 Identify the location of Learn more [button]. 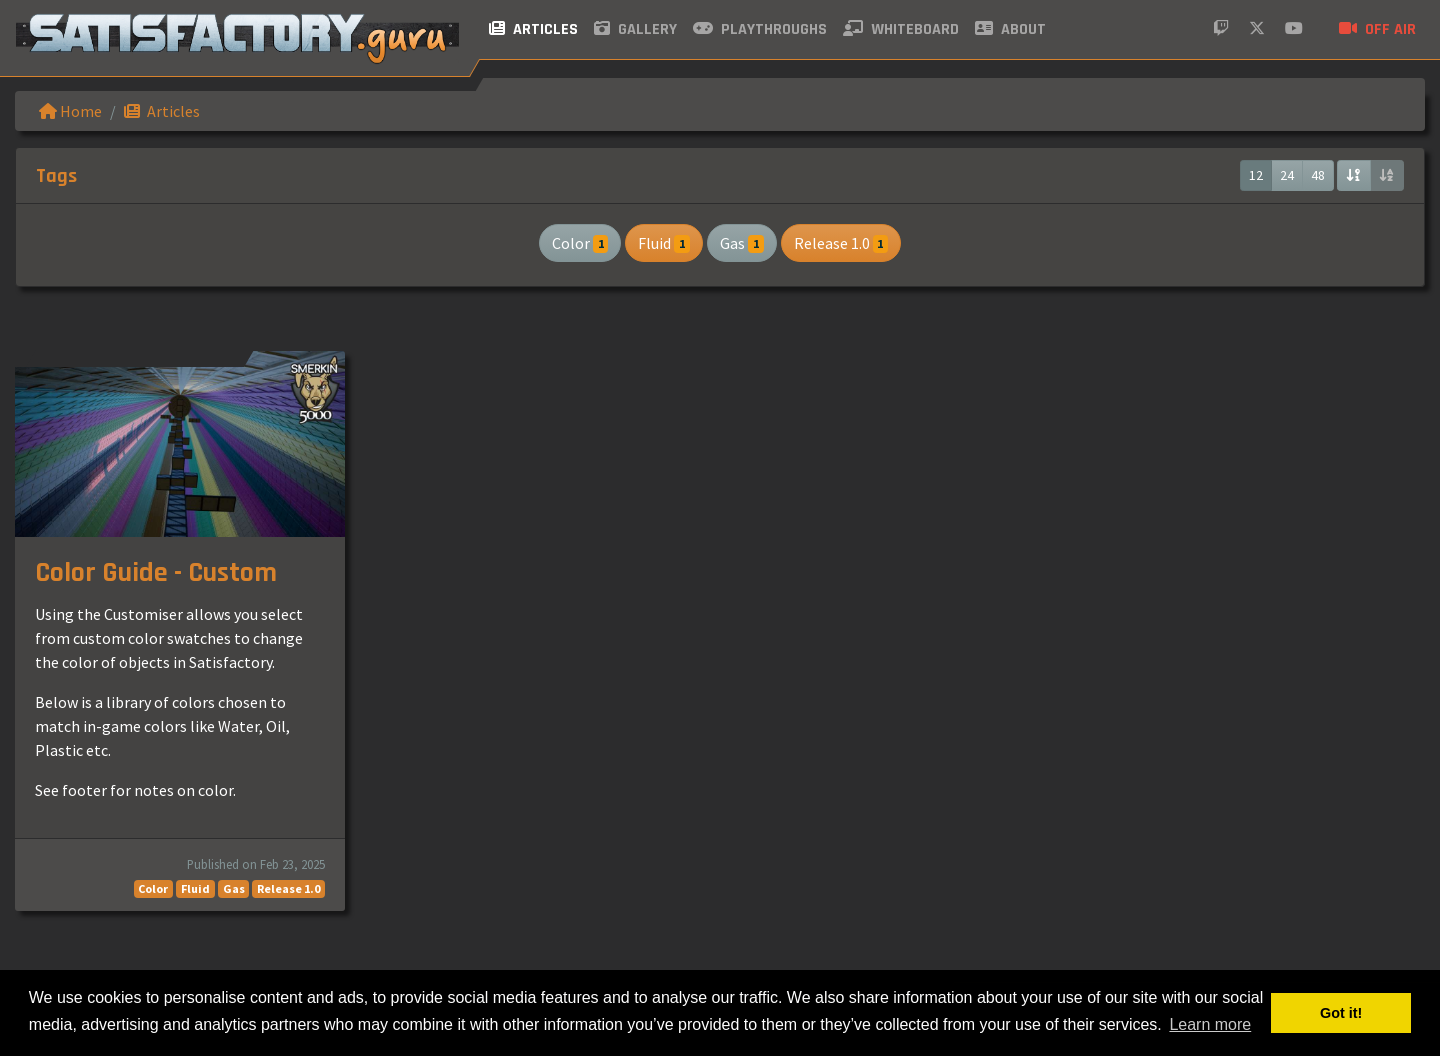
(1210, 1024).